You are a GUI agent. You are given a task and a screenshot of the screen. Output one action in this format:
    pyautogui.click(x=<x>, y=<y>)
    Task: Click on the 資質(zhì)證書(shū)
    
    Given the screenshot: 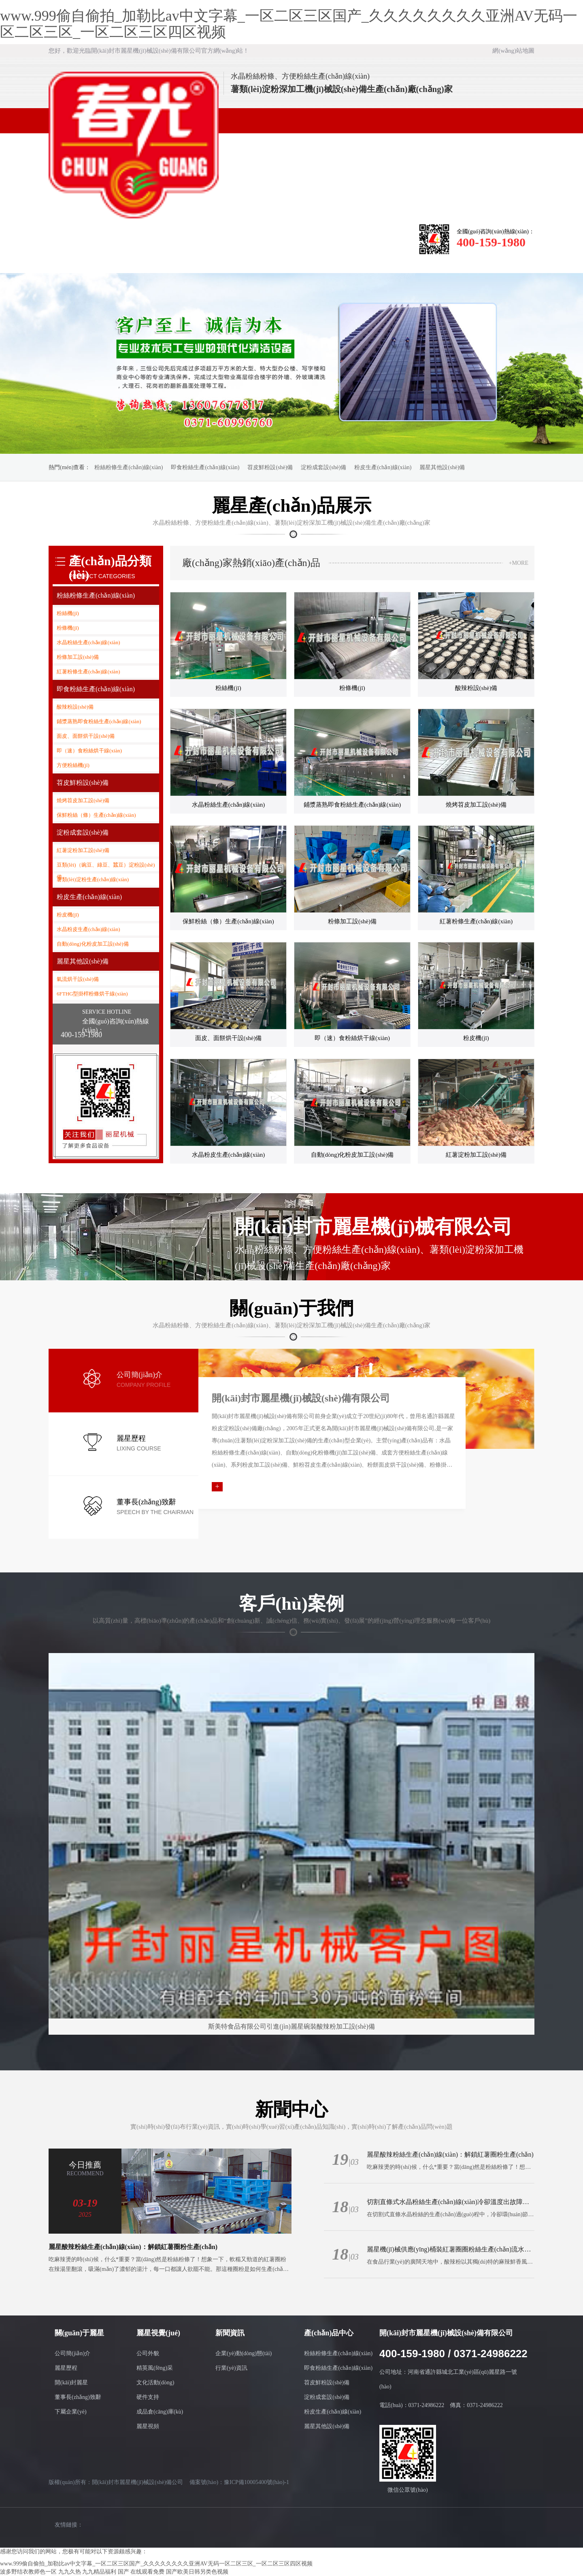 What is the action you would take?
    pyautogui.click(x=316, y=240)
    